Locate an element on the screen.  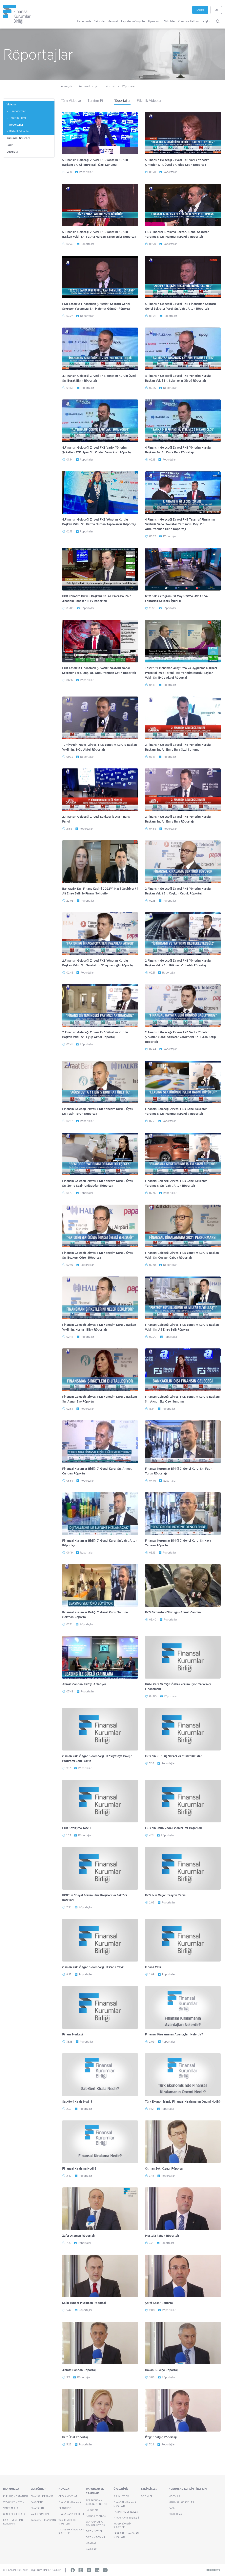
Raporlar ve Yayınlar is located at coordinates (133, 21).